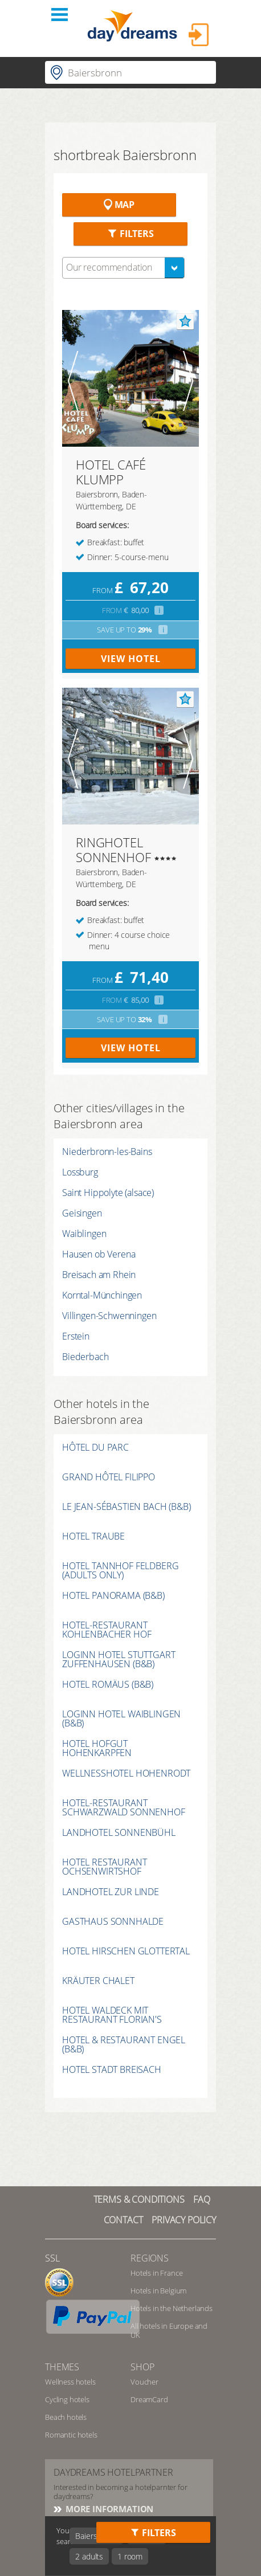 The height and width of the screenshot is (2576, 261). Describe the element at coordinates (120, 1570) in the screenshot. I see `HOTEL TANNHOF FELDBERG (ADULTS ONLY)` at that location.